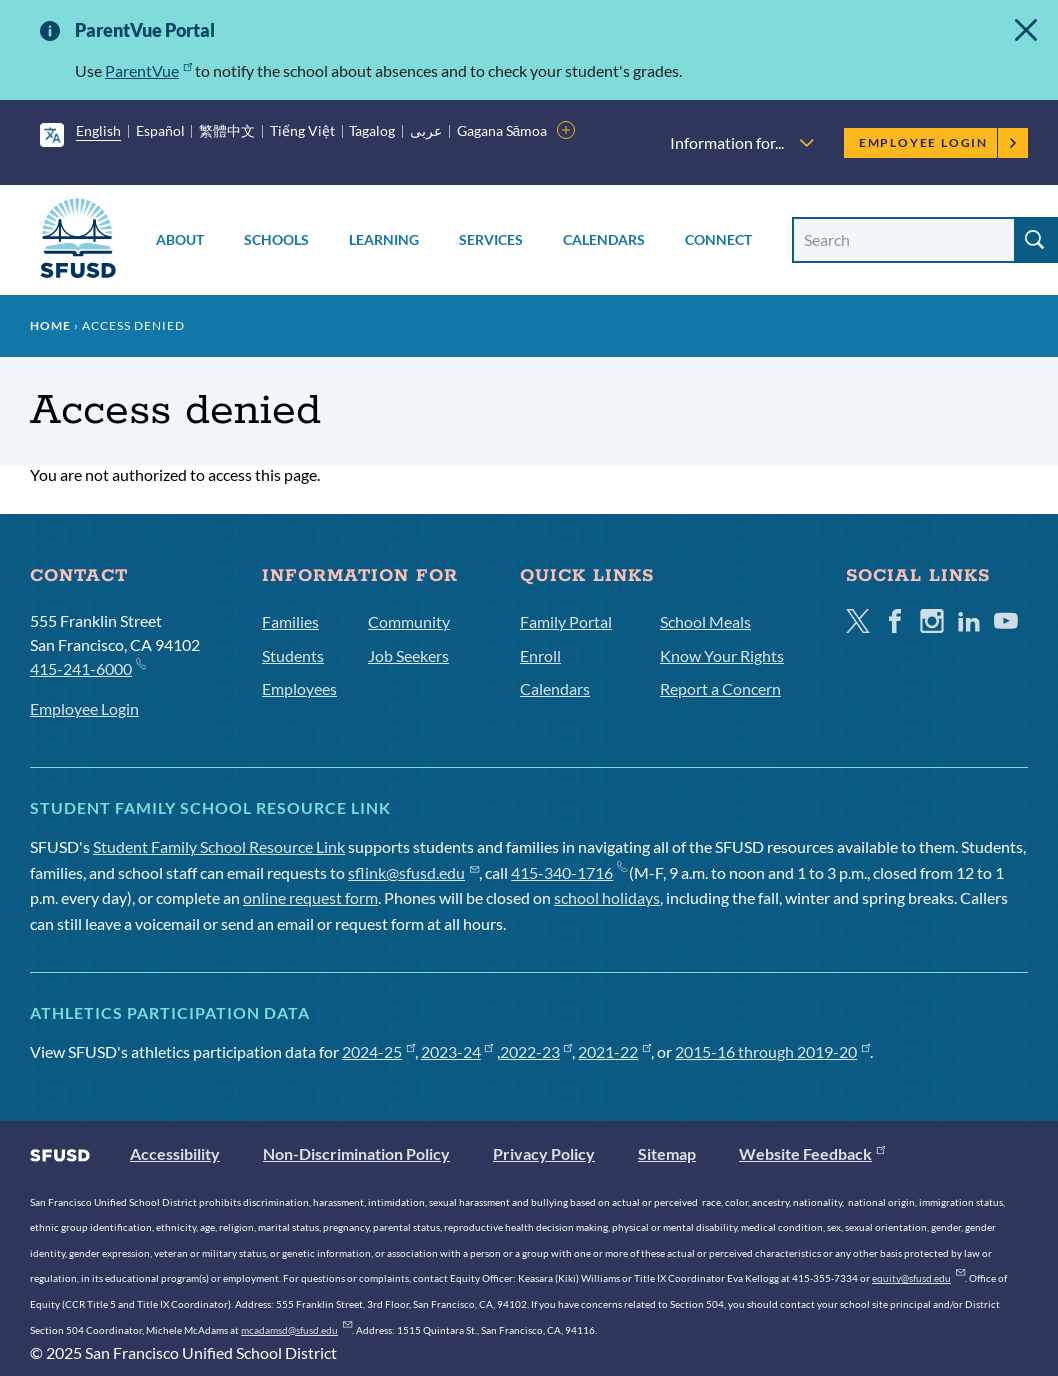 Image resolution: width=1058 pixels, height=1376 pixels. Describe the element at coordinates (718, 239) in the screenshot. I see `Connect` at that location.